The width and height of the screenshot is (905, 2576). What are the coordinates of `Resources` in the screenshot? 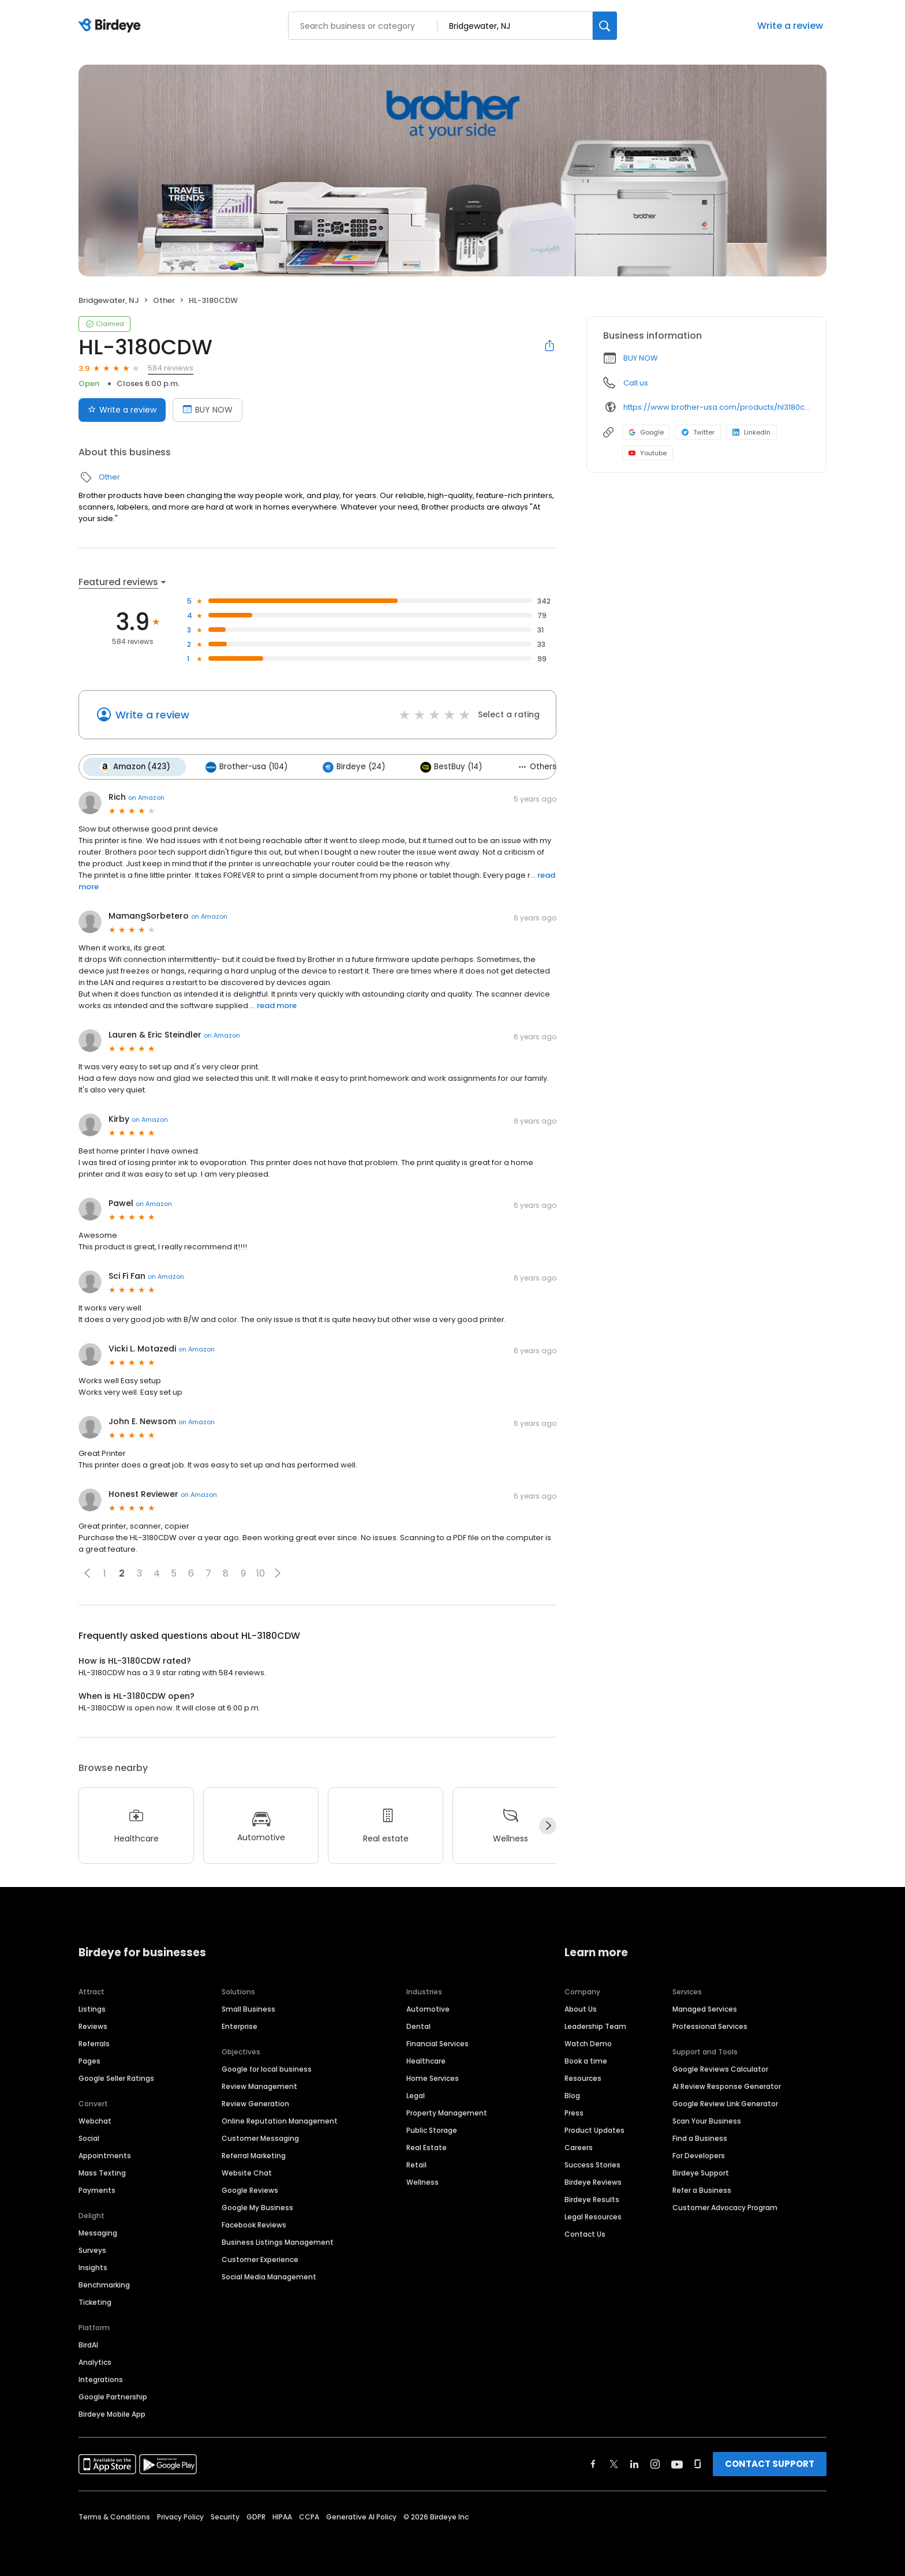 It's located at (582, 2076).